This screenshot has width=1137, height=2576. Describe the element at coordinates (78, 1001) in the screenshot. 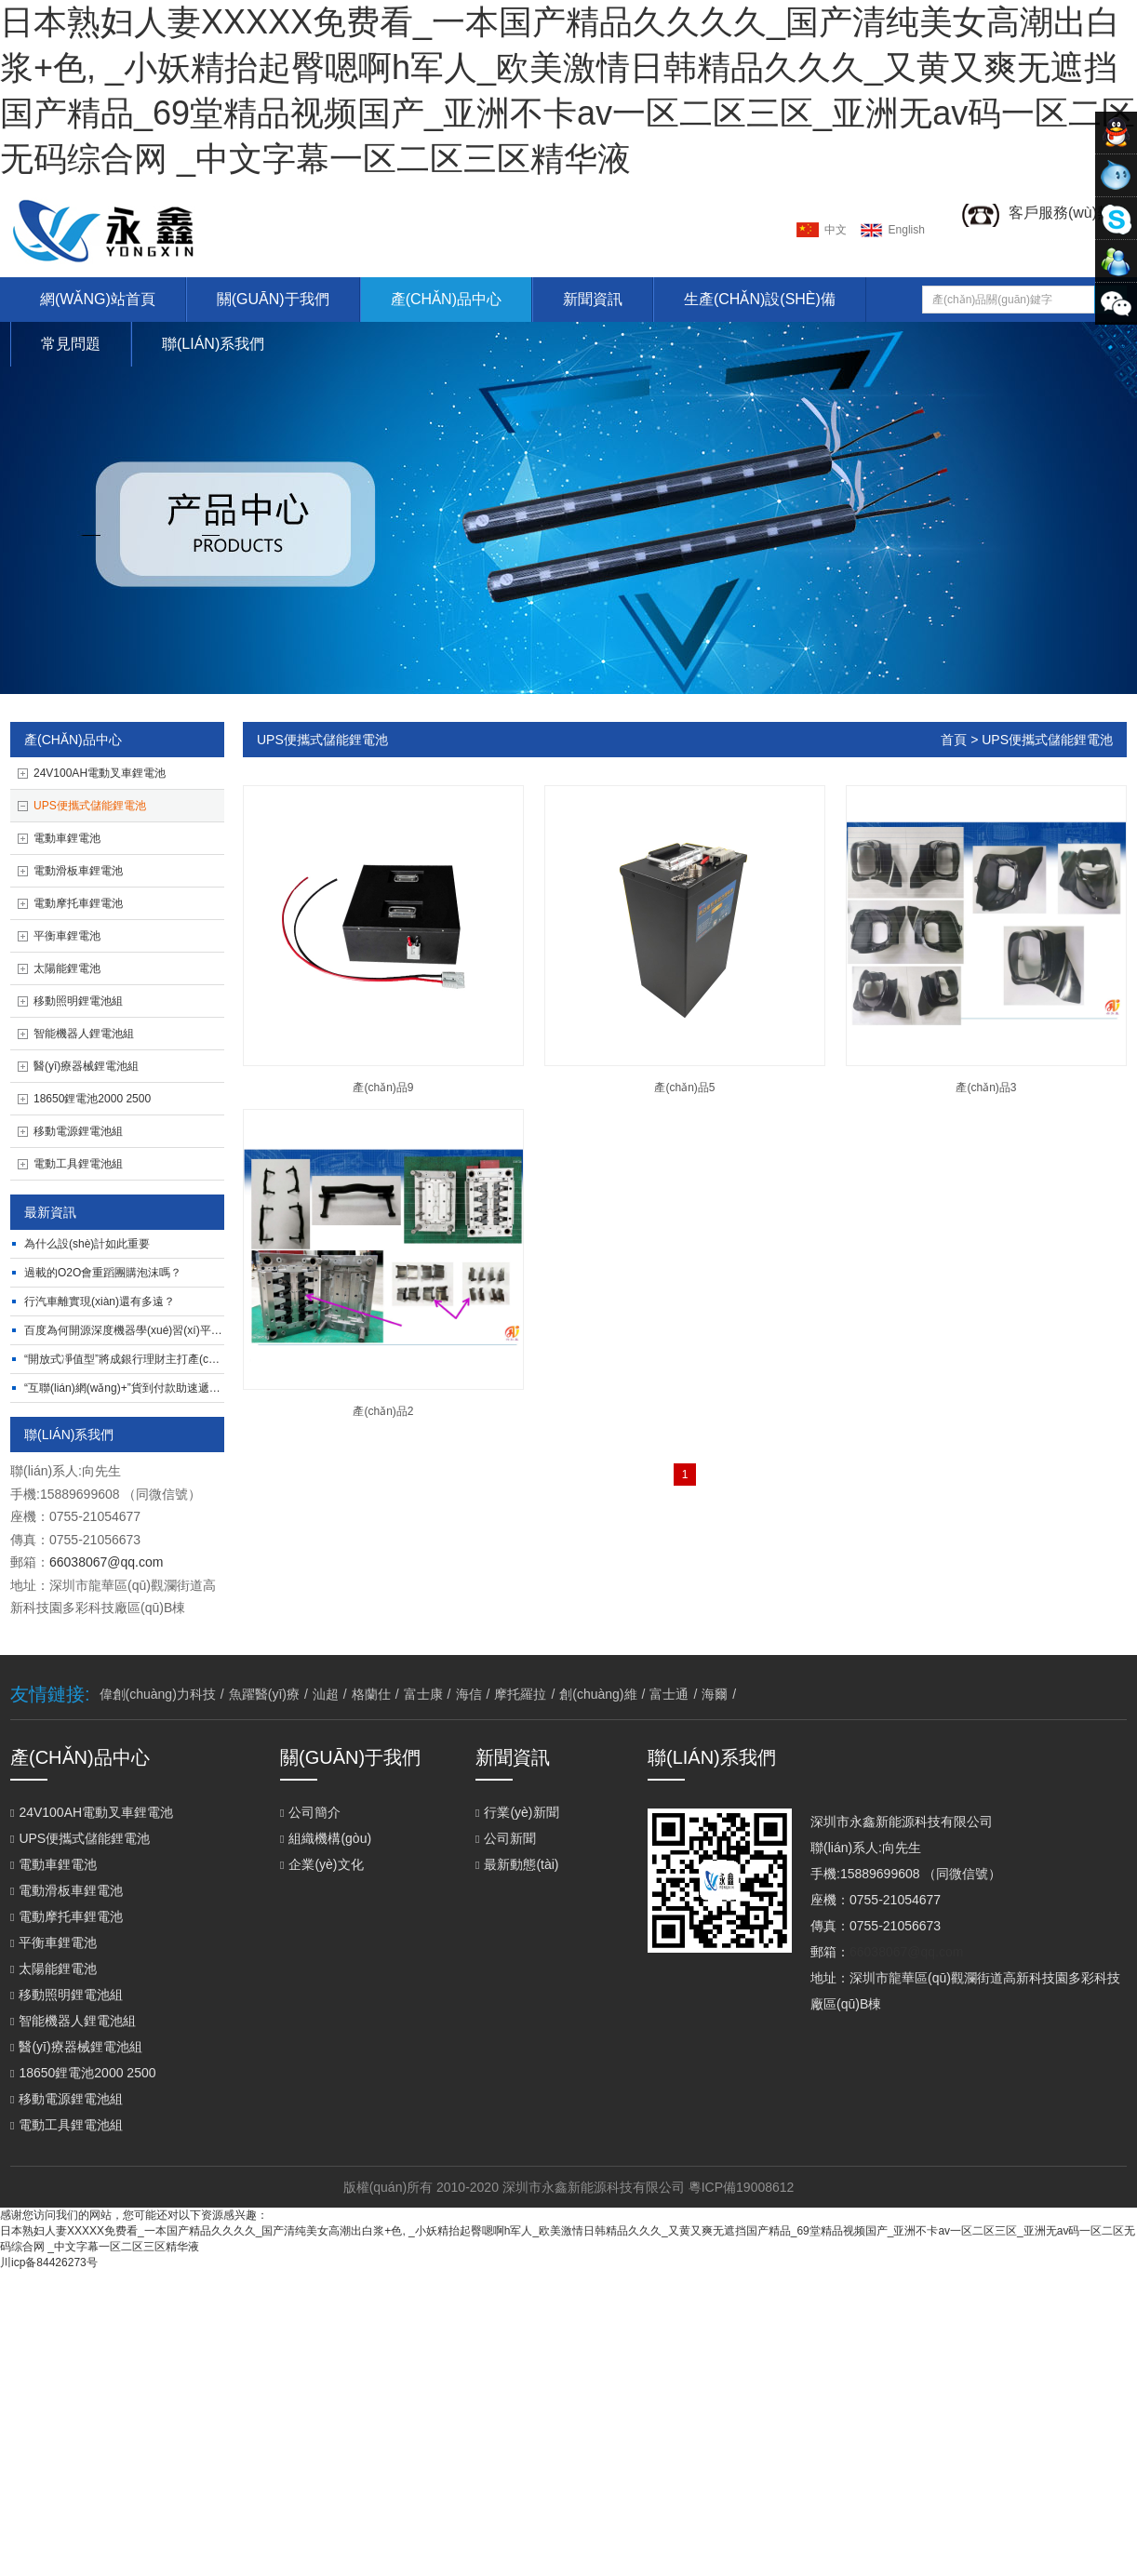

I see `移動照明鋰電池組` at that location.